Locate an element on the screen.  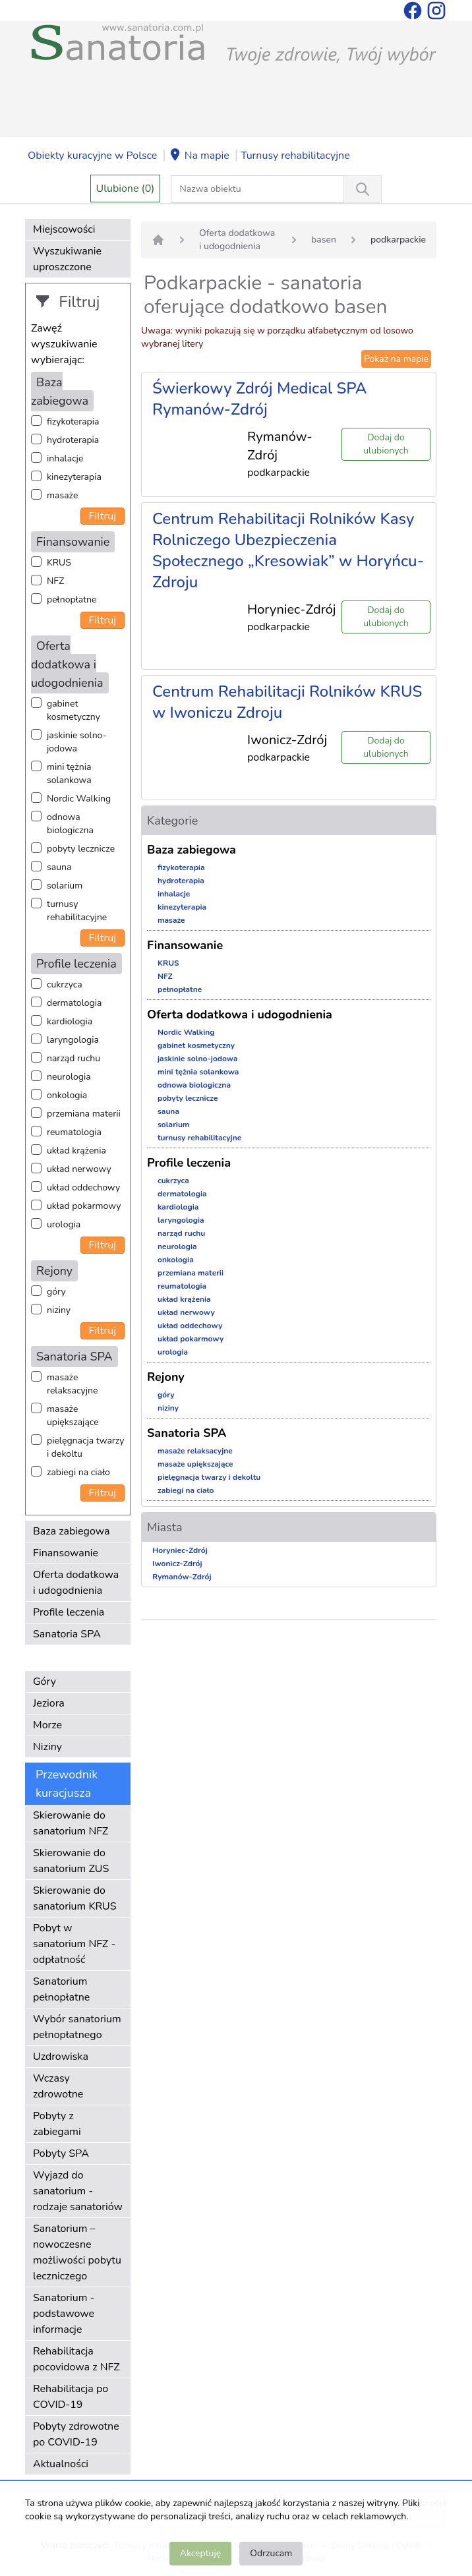
NFZ is located at coordinates (55, 581).